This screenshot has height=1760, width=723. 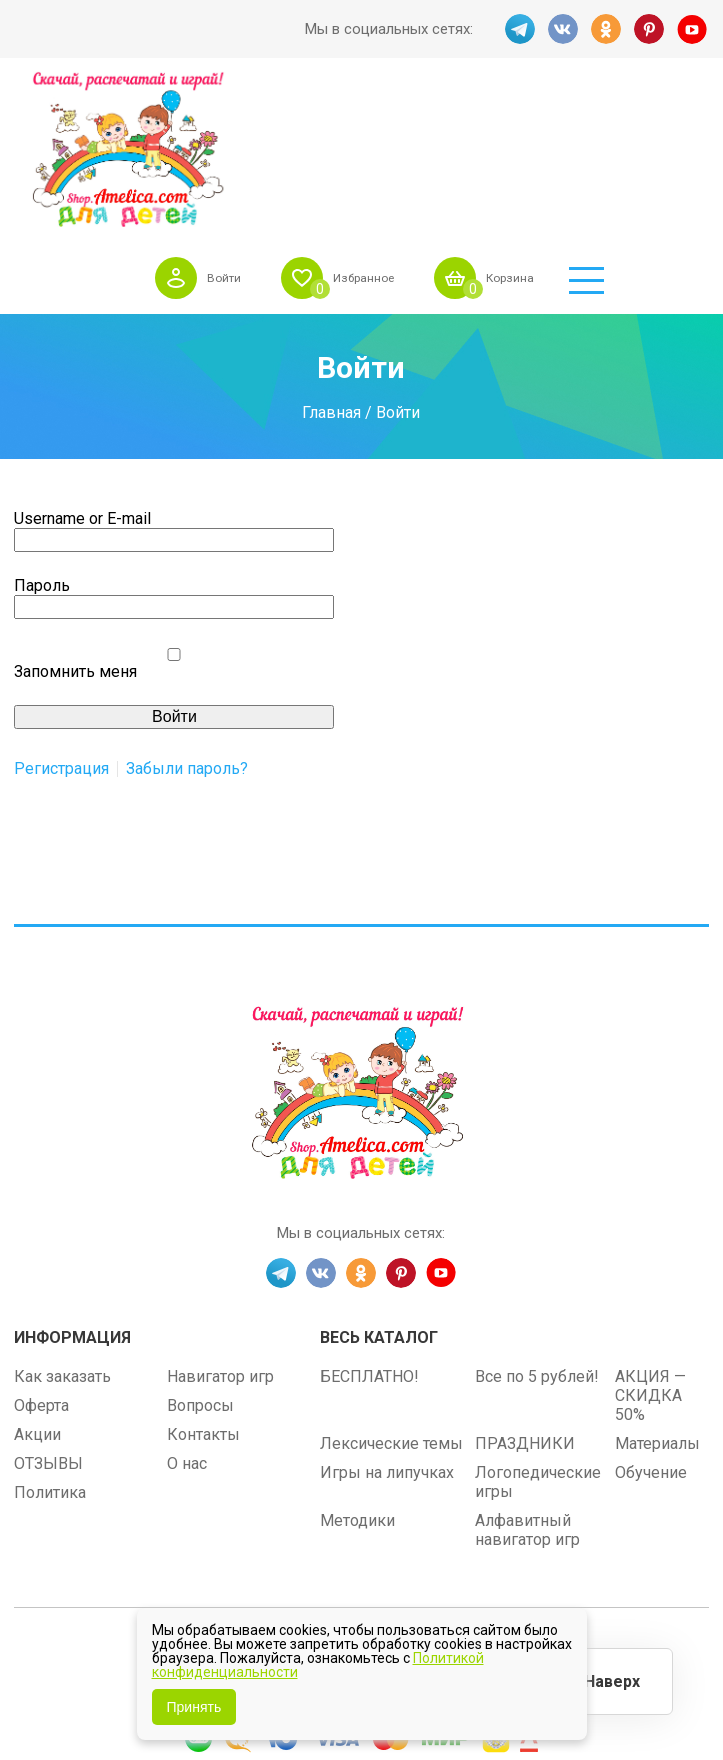 I want to click on Все по 5 рублей!, so click(x=537, y=1226).